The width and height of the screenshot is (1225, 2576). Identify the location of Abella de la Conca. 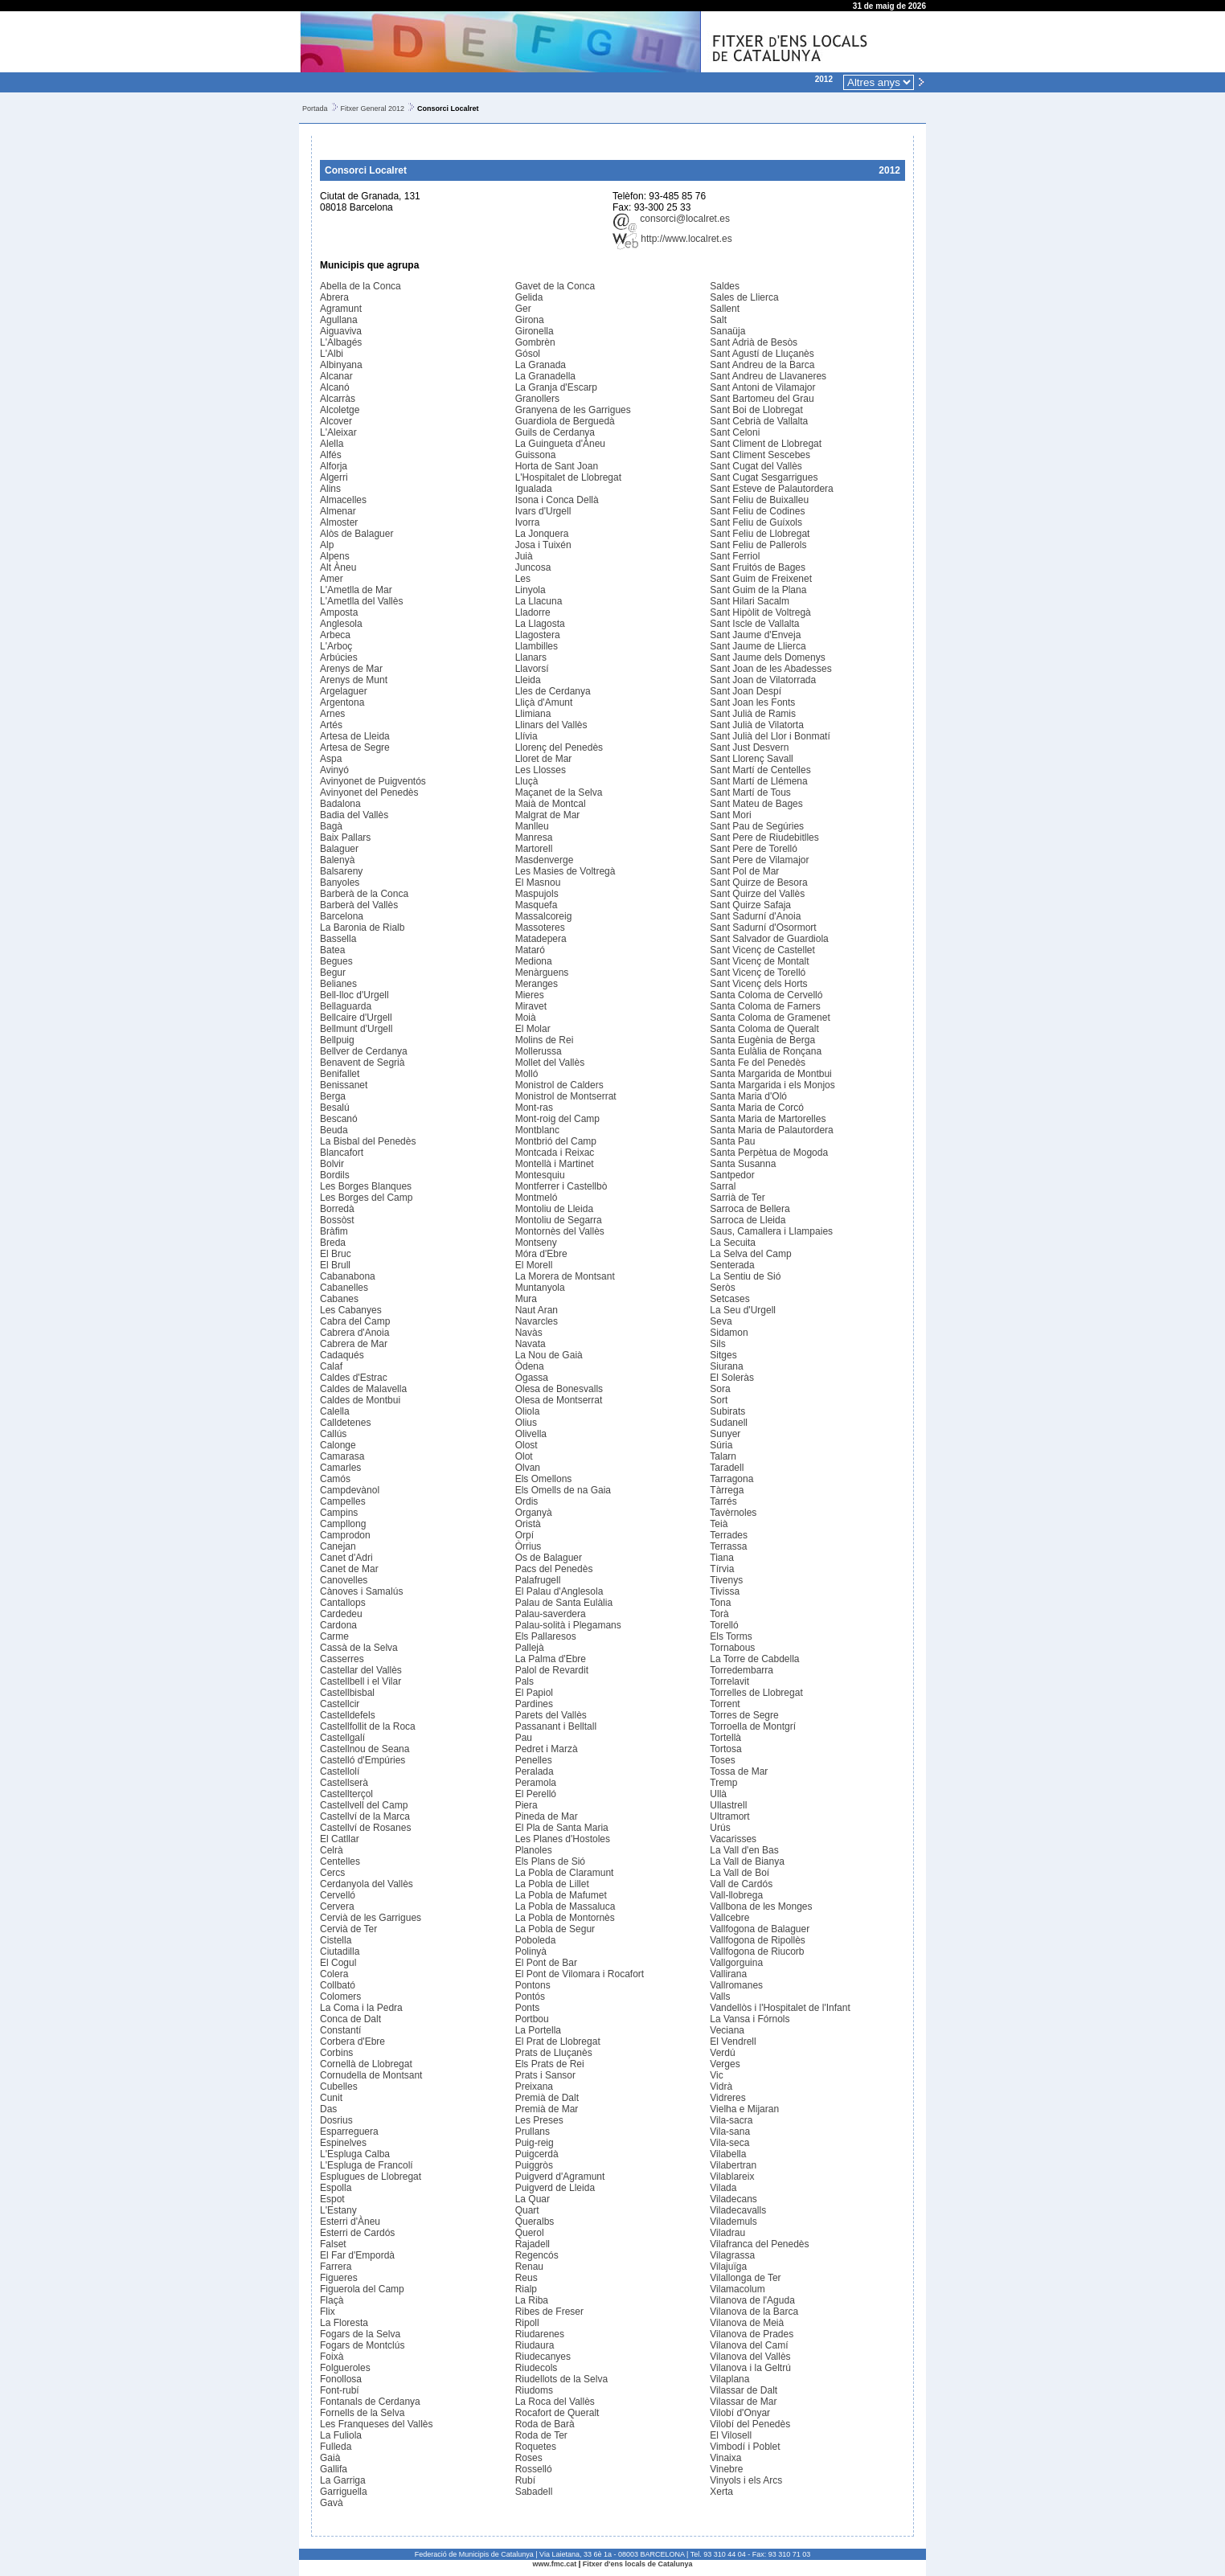
(360, 286).